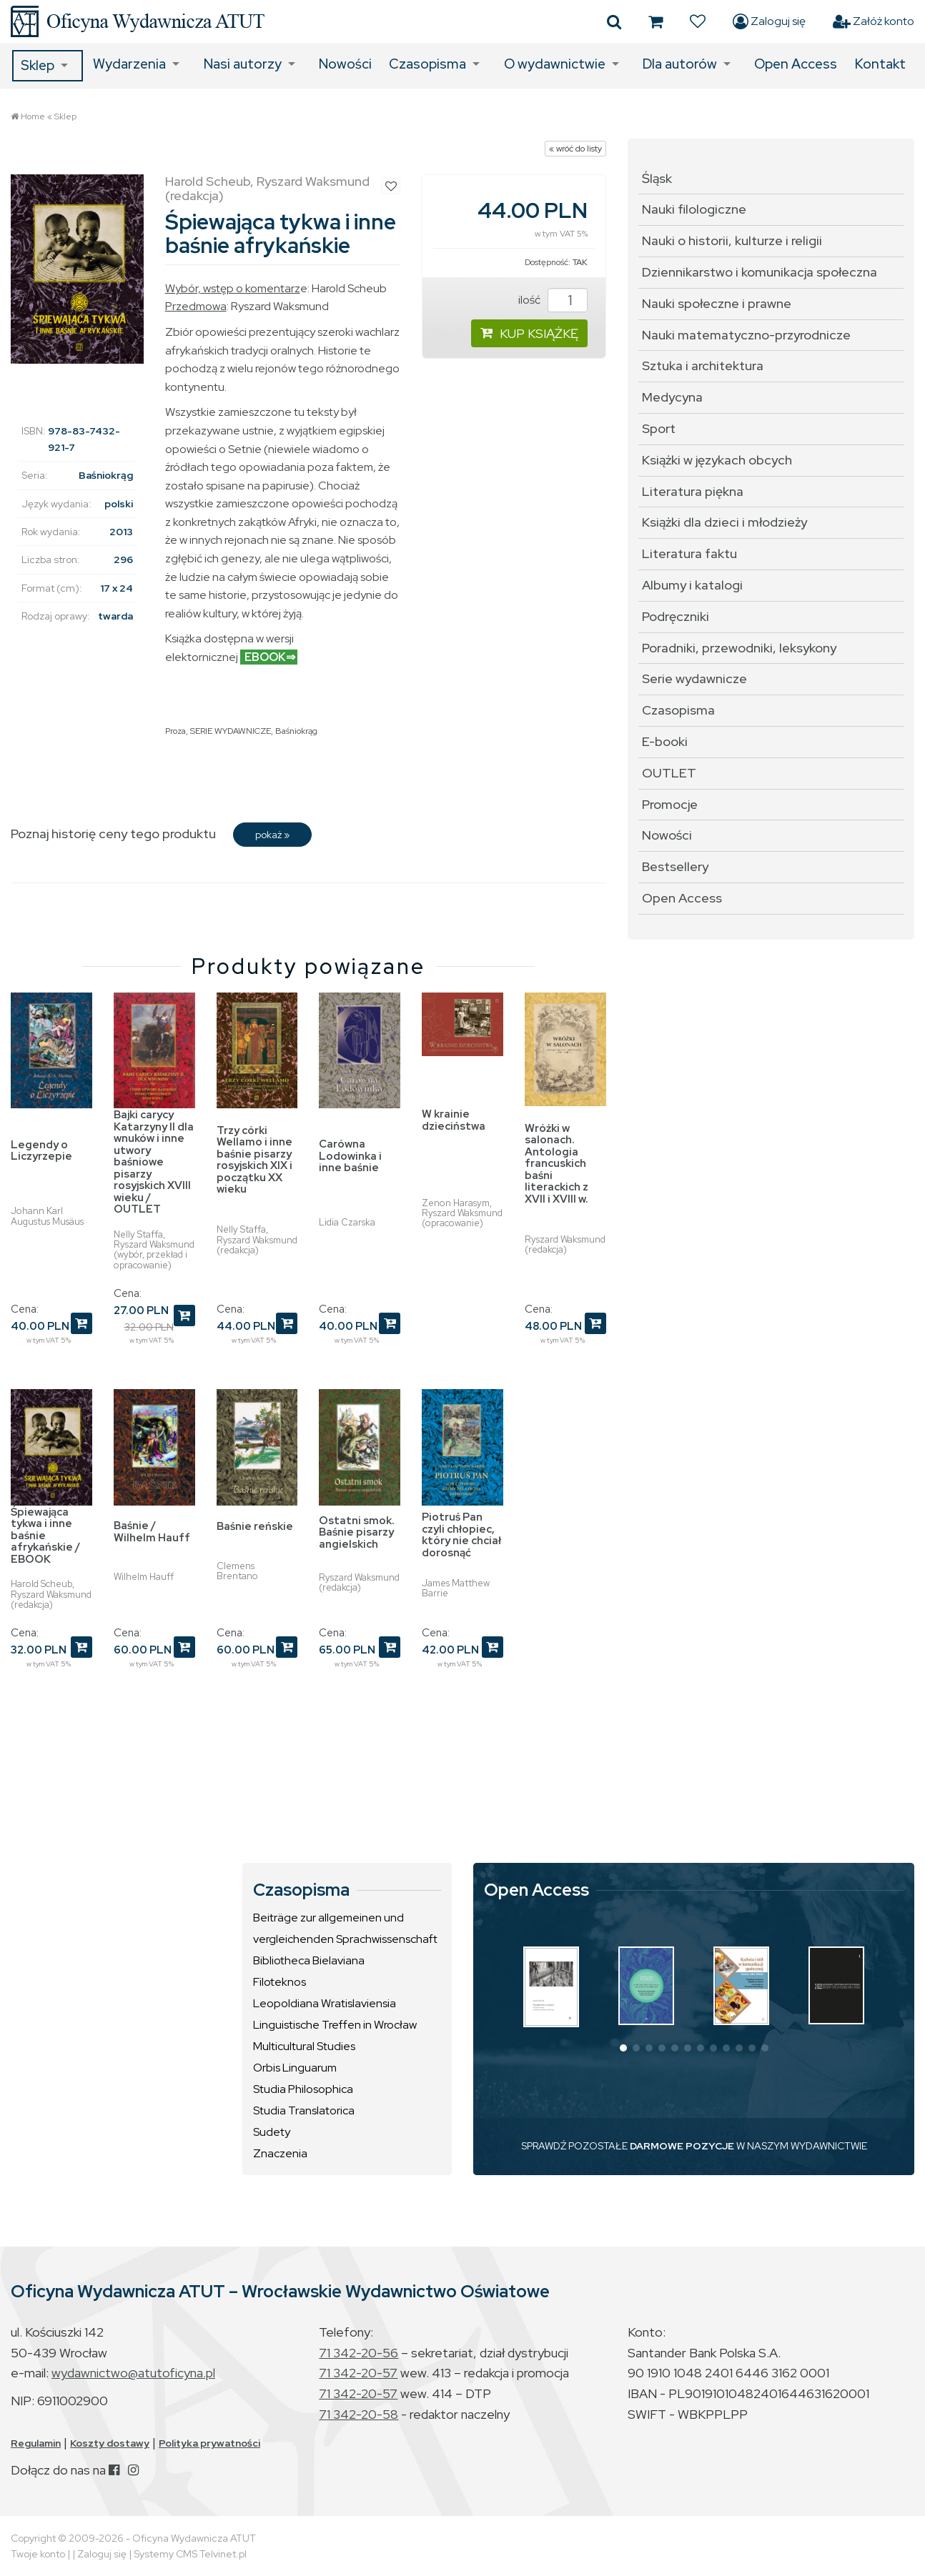 The image size is (925, 2576). I want to click on Carówna Lodowinka i inne baśnie, so click(350, 1156).